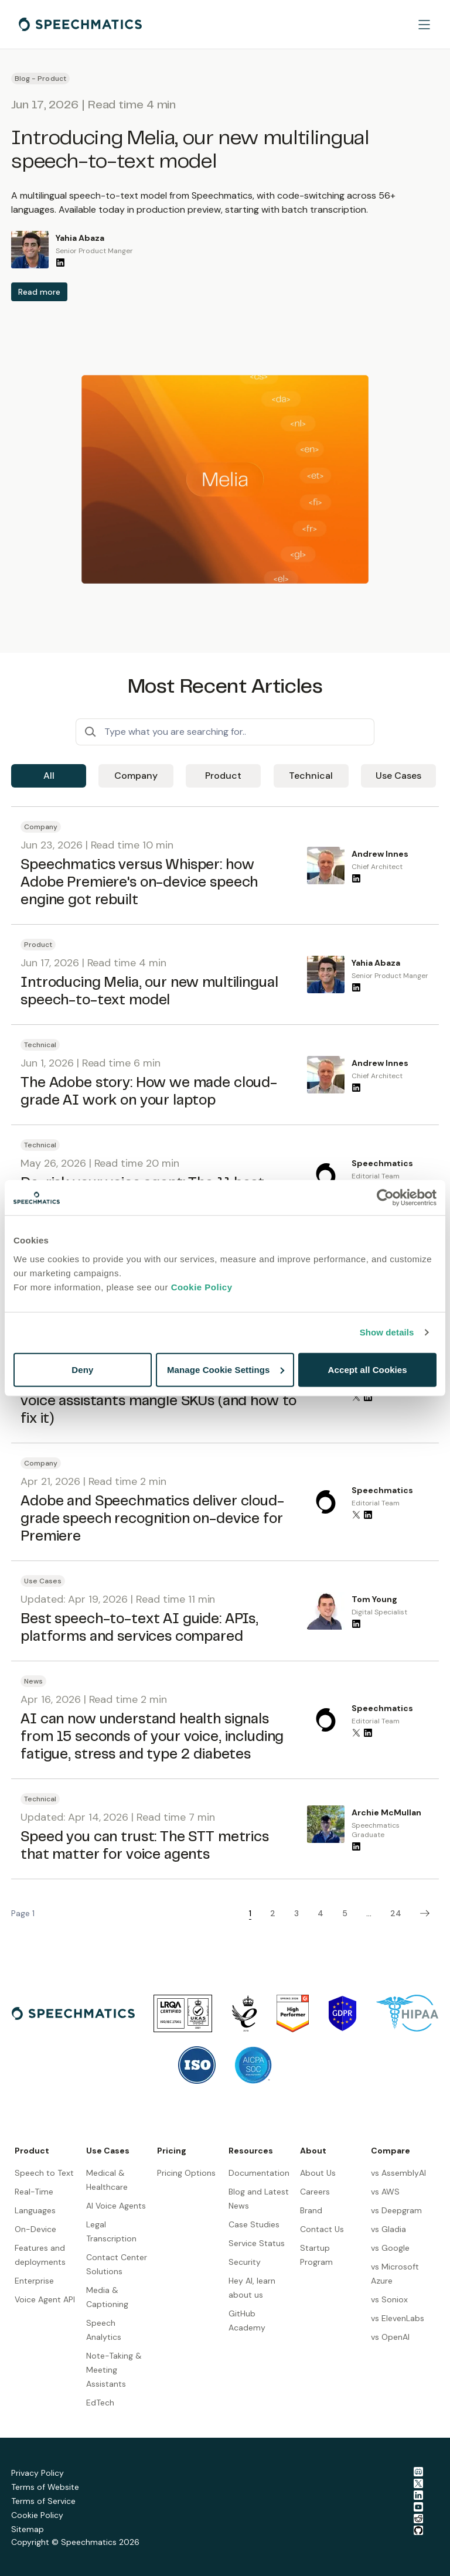 The image size is (450, 2576). I want to click on 24, so click(395, 1913).